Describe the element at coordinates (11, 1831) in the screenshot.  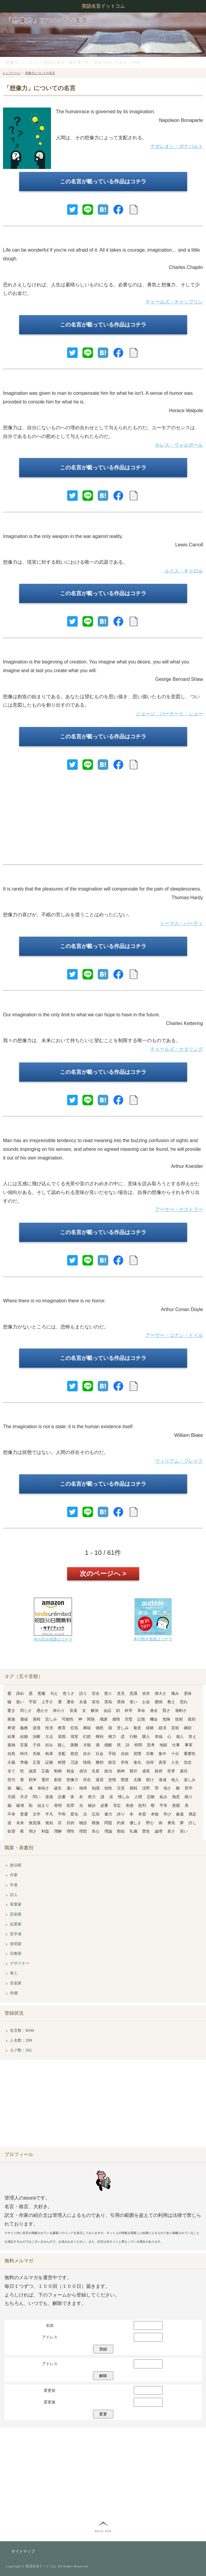
I see `欲望` at that location.